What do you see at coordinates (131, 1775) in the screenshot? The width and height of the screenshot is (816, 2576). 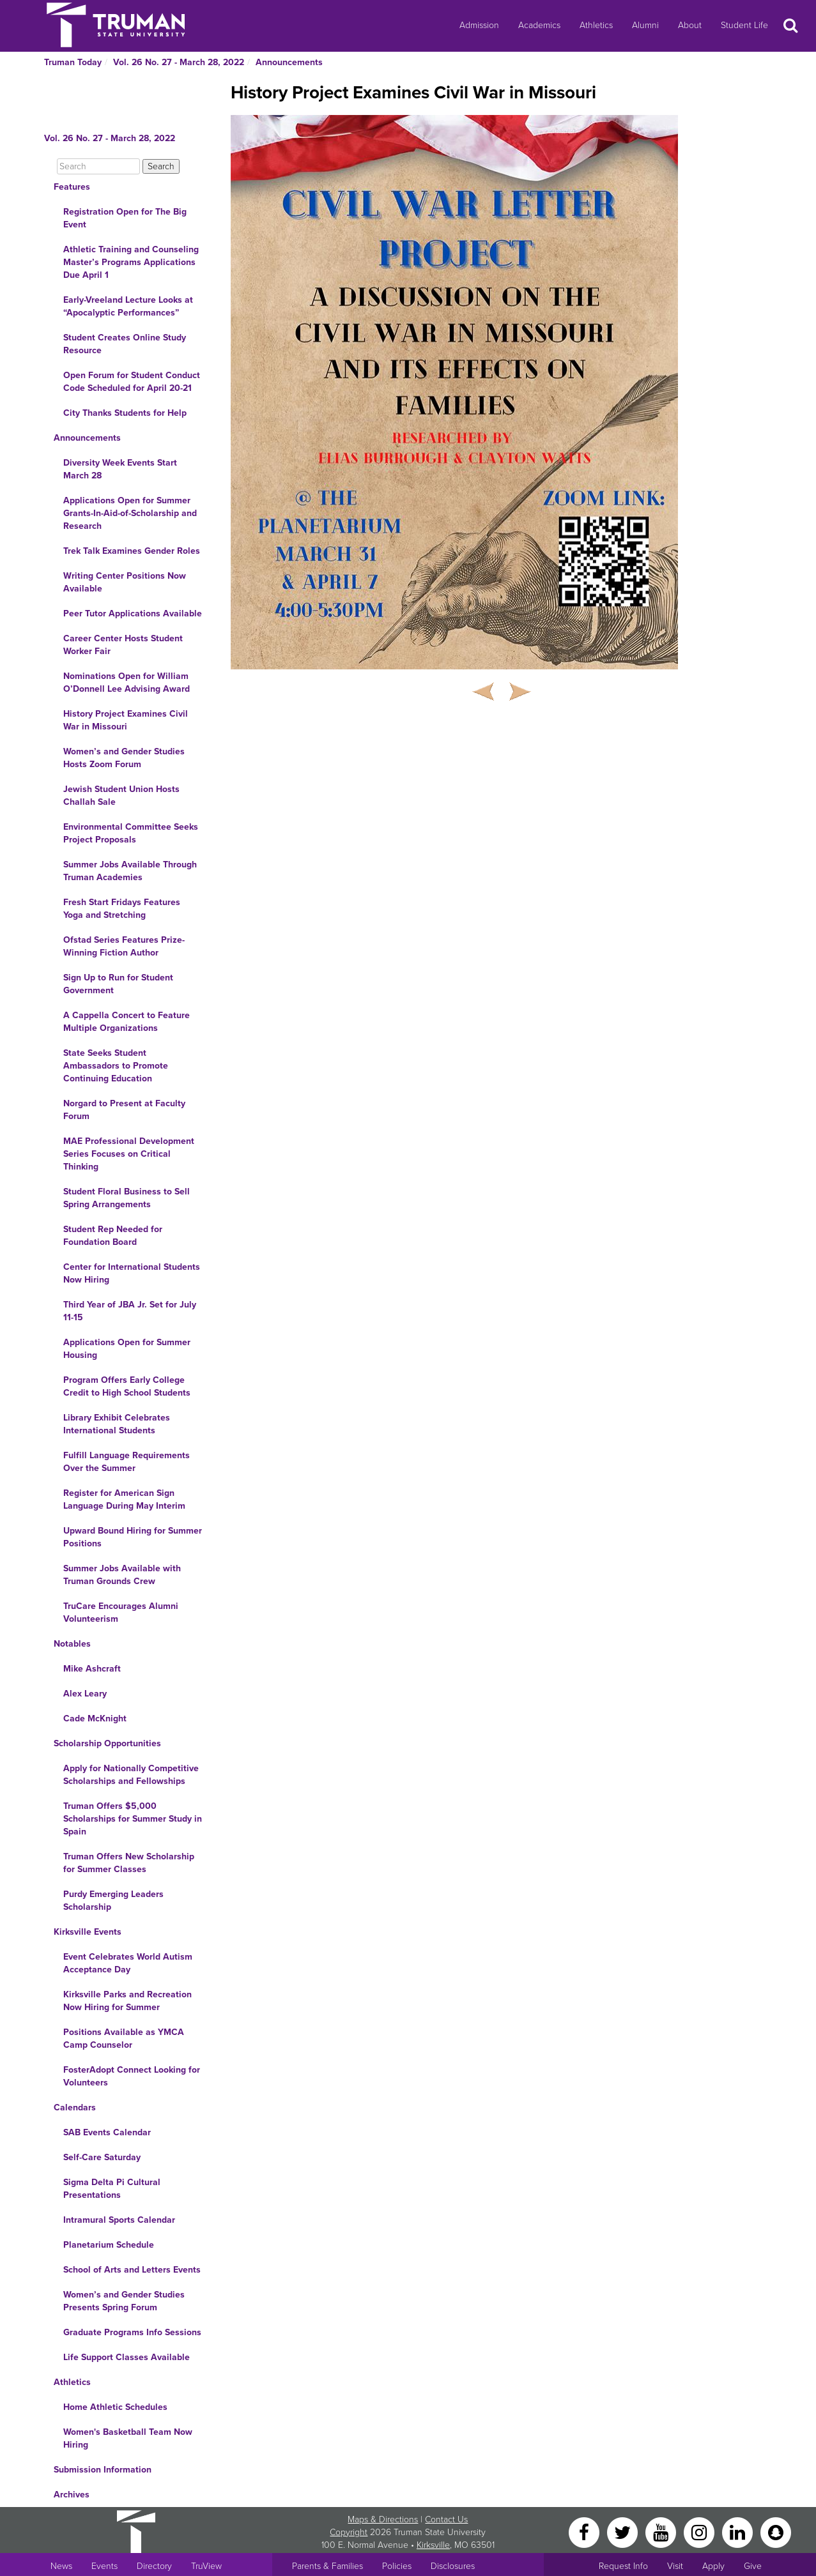 I see `Apply for Nationally Competitive Scholarships and Fellowships` at bounding box center [131, 1775].